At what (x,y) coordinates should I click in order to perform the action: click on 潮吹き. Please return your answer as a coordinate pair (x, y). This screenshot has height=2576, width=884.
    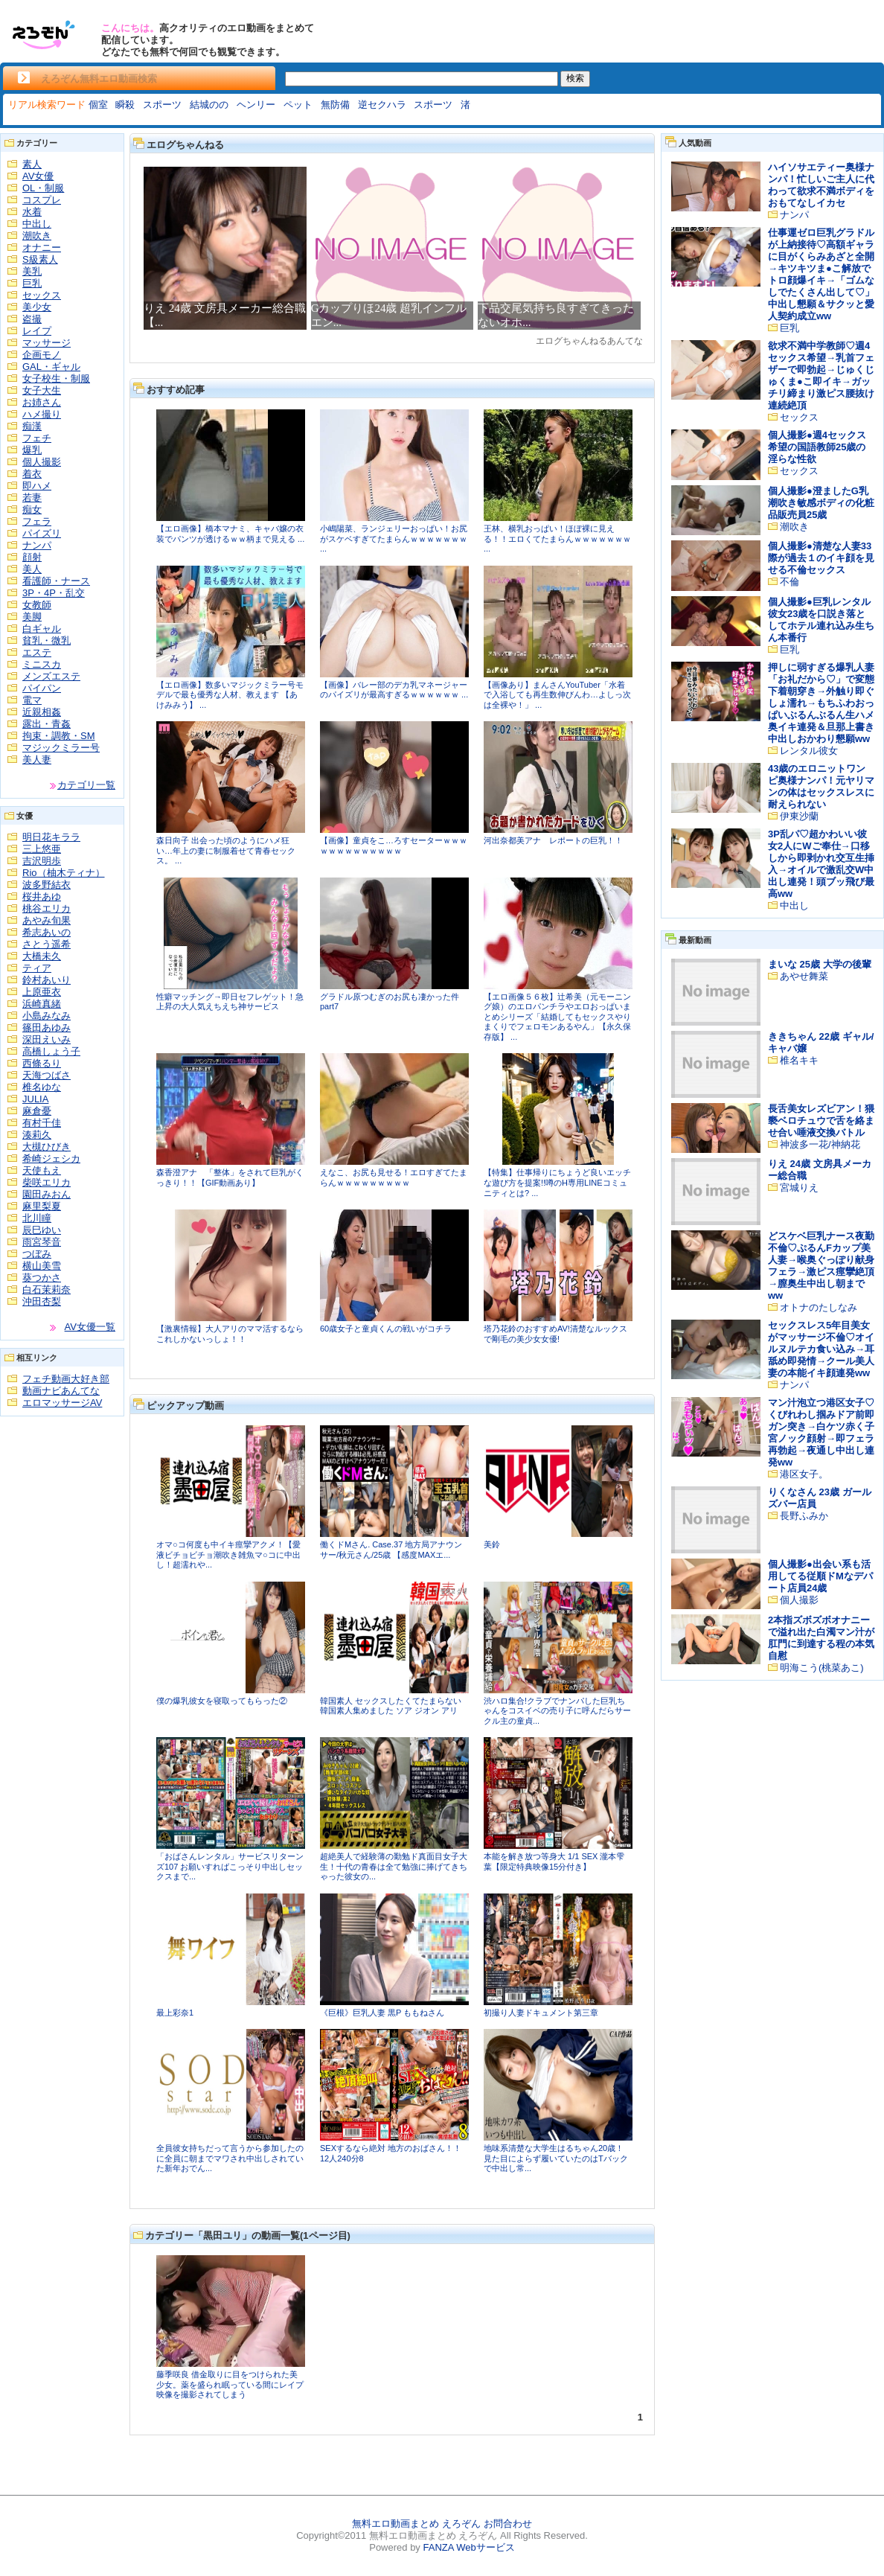
    Looking at the image, I should click on (36, 235).